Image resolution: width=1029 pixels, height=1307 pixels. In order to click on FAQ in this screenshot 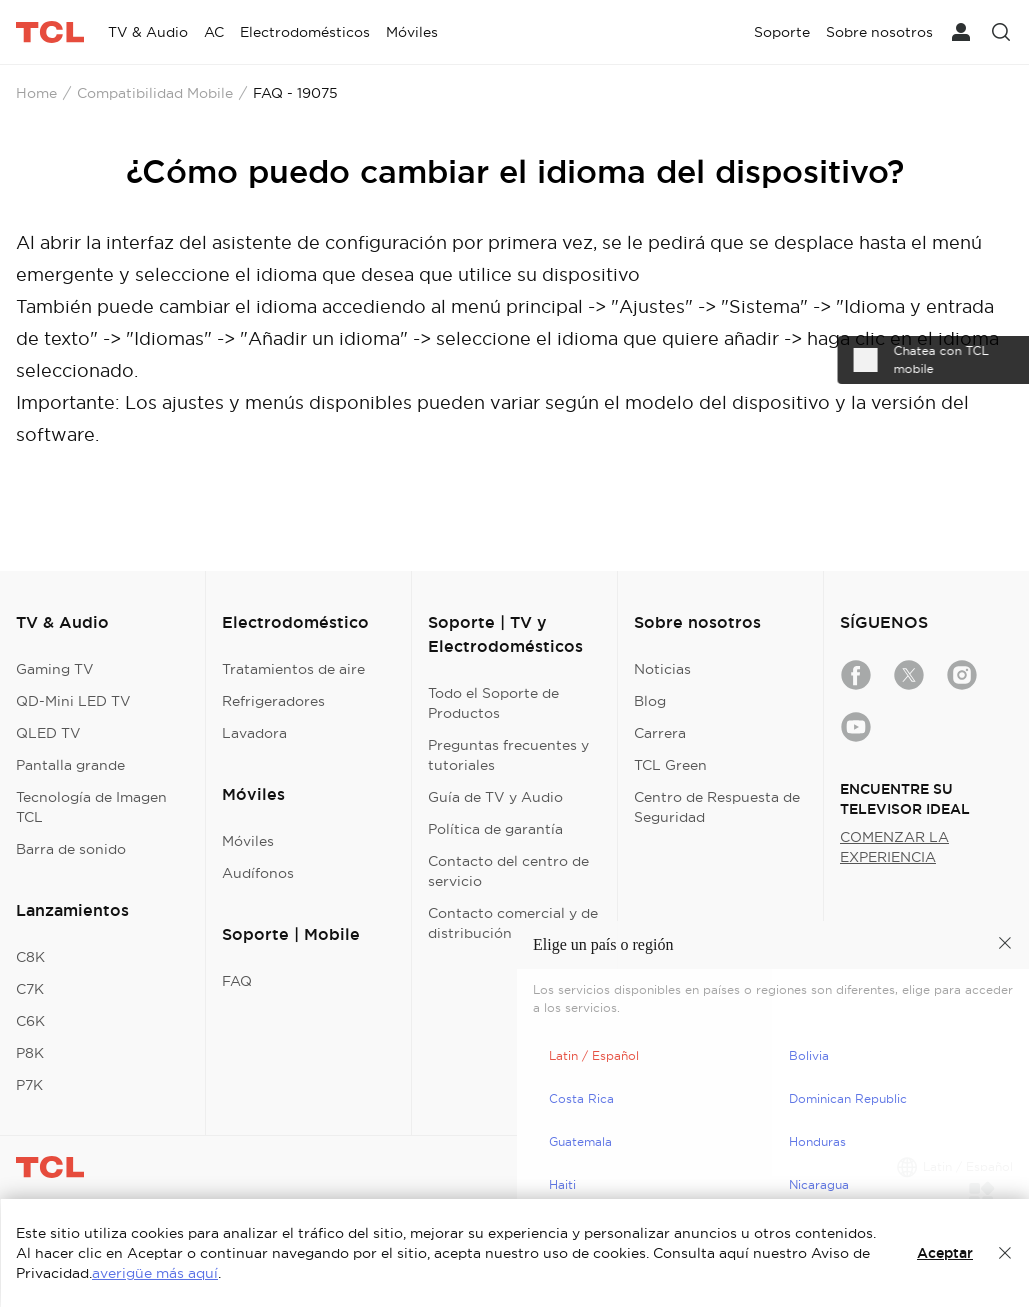, I will do `click(237, 981)`.